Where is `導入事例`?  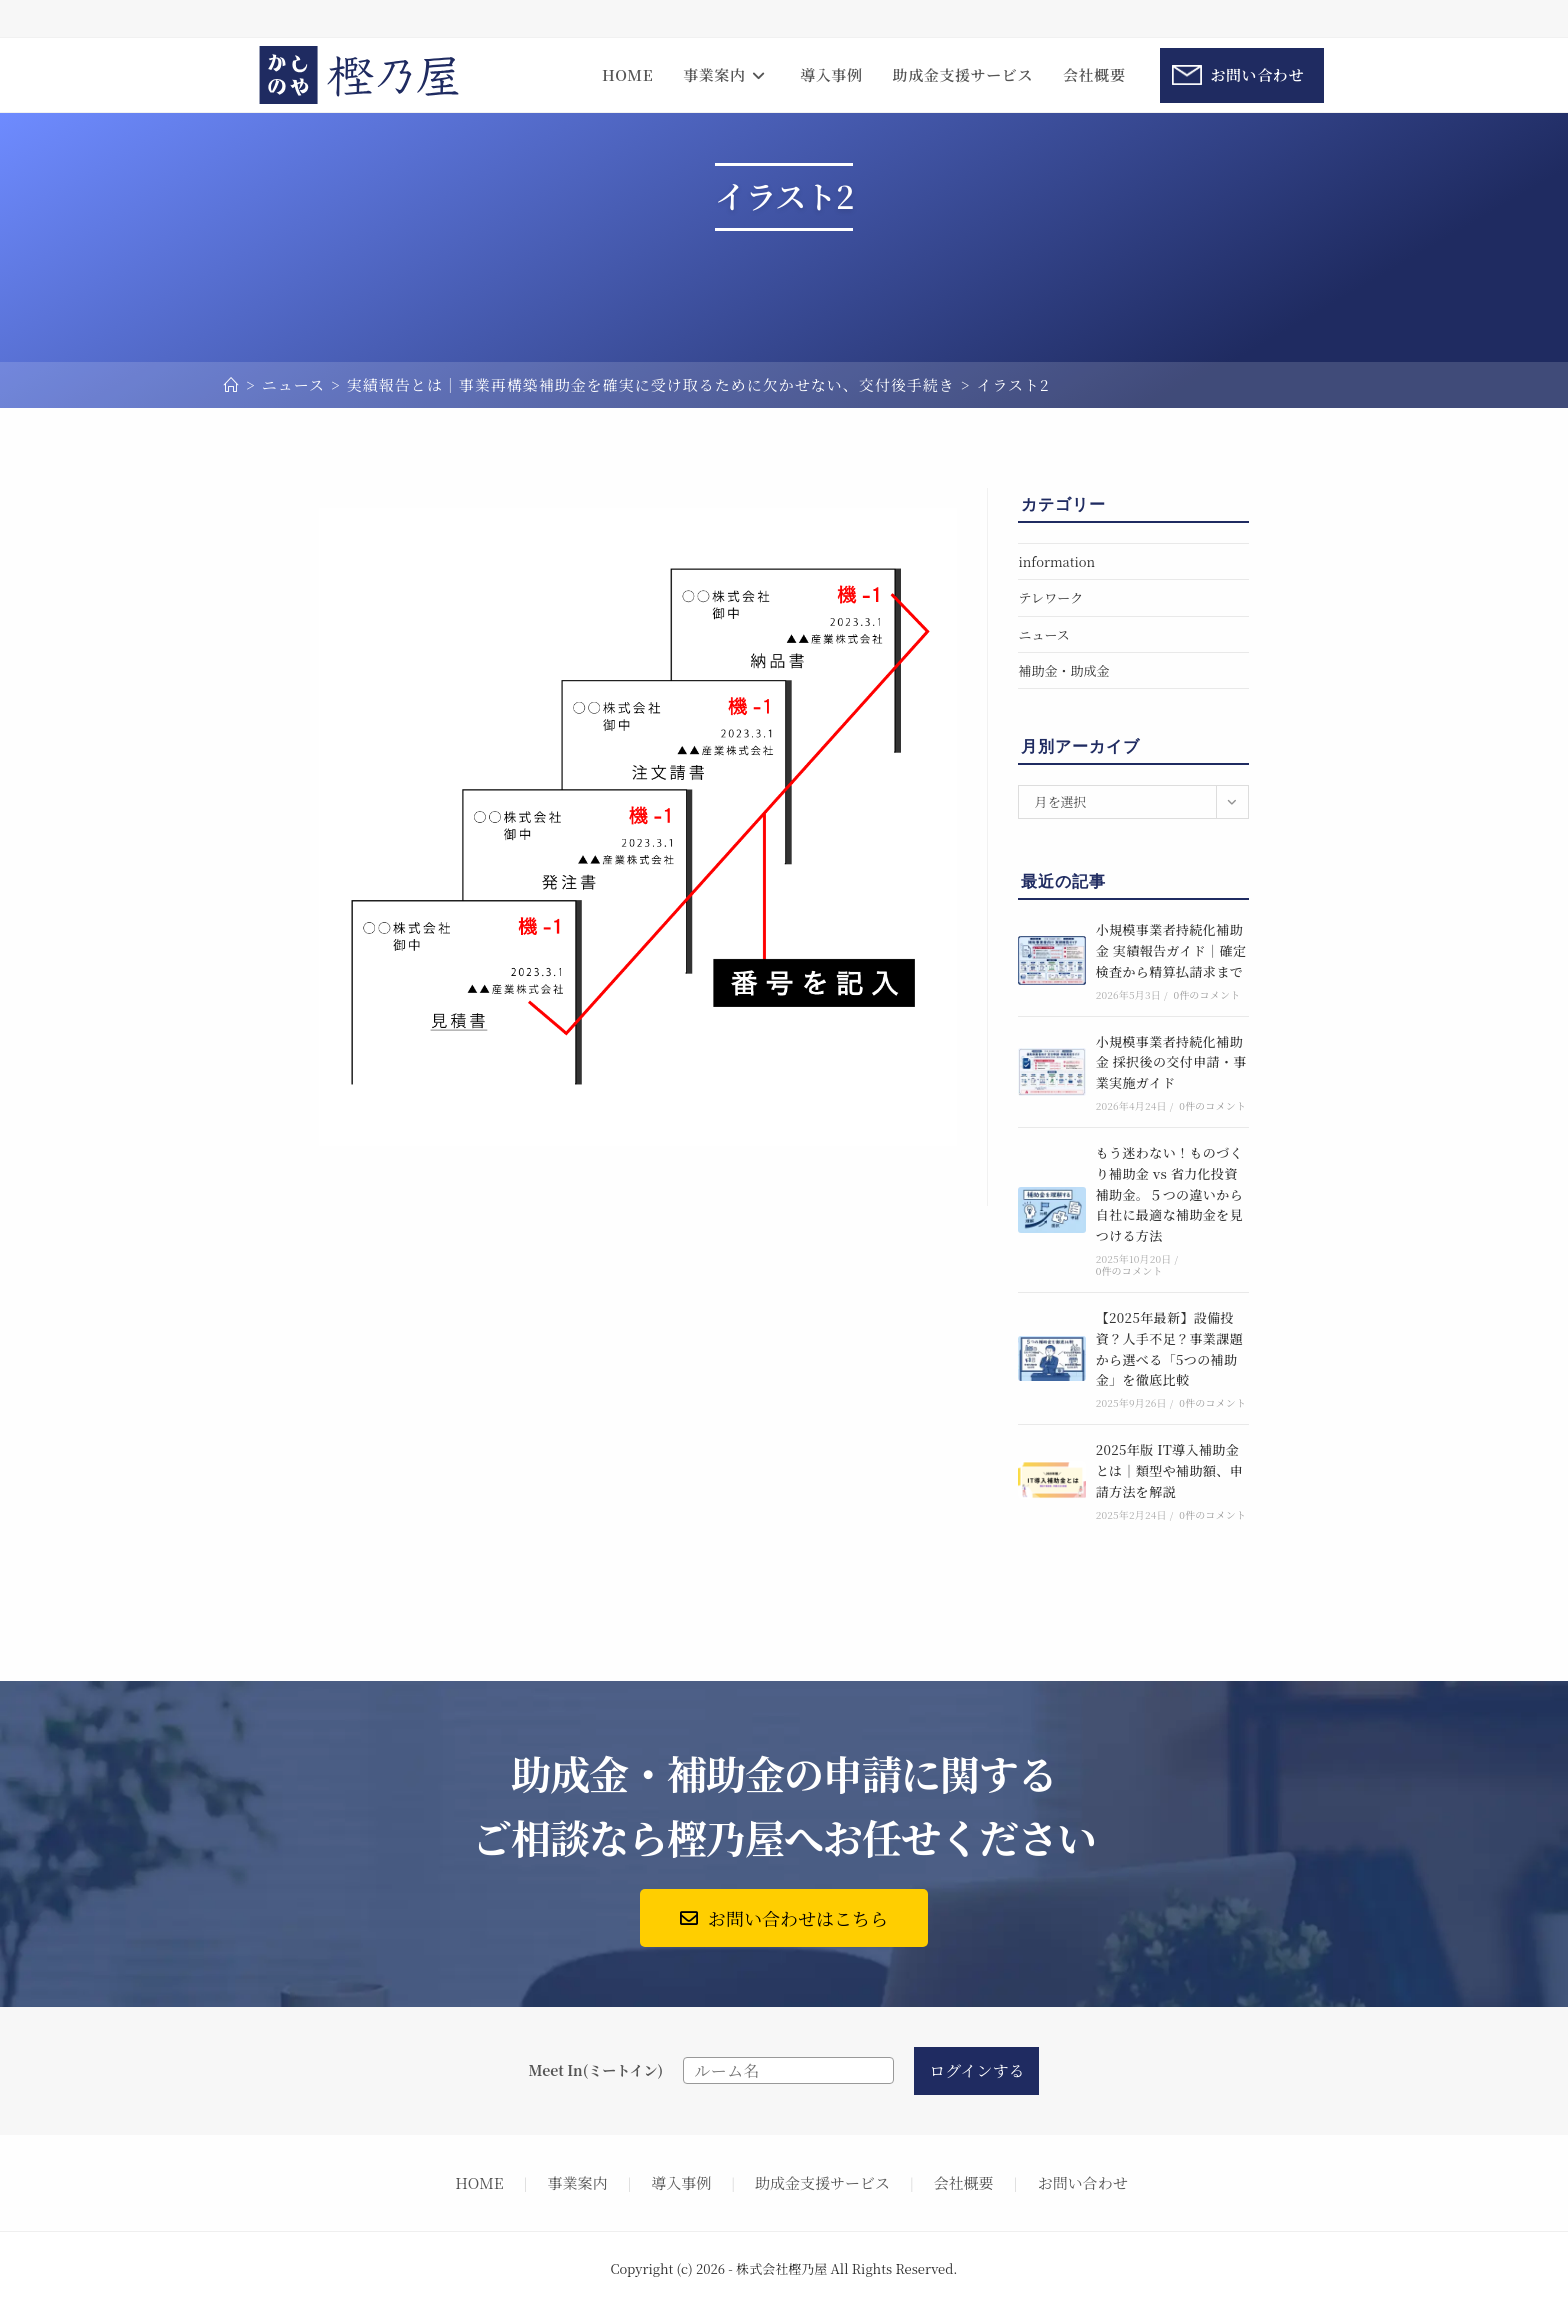
導入事例 is located at coordinates (681, 2182).